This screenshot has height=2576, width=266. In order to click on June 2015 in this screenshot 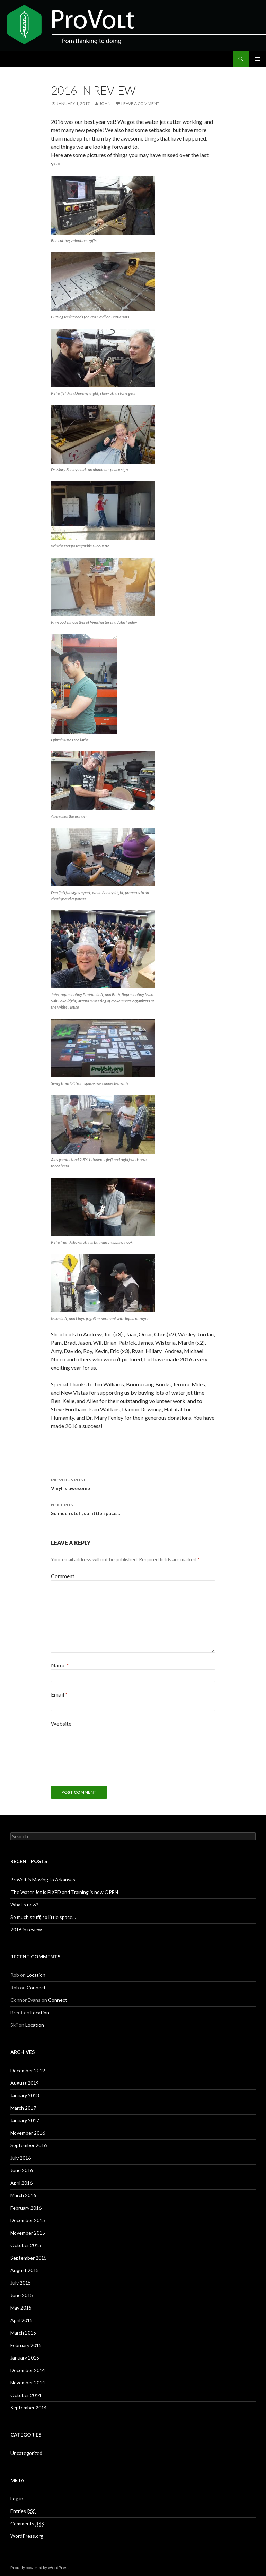, I will do `click(21, 2295)`.